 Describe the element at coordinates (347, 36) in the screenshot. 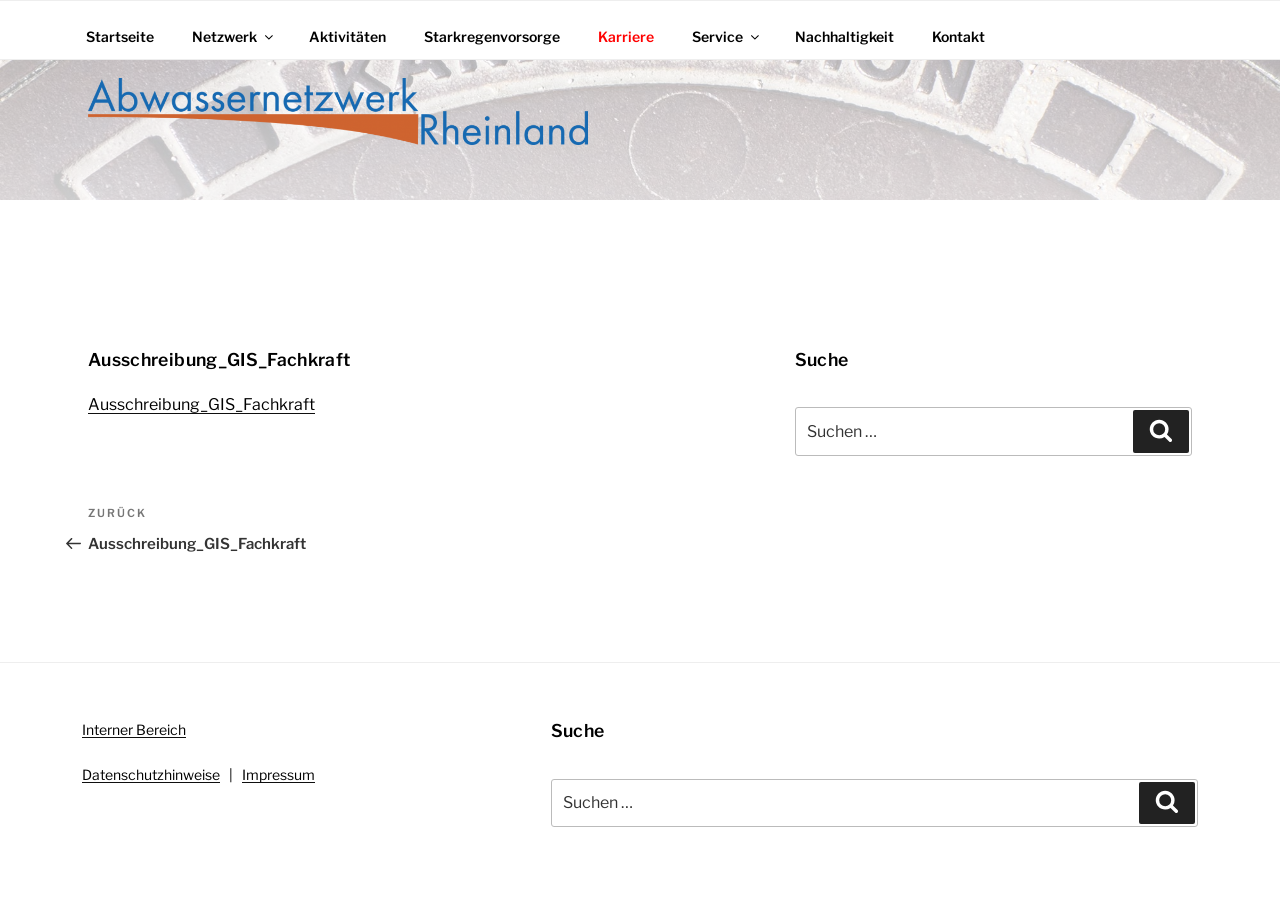

I see `Aktivitäten` at that location.